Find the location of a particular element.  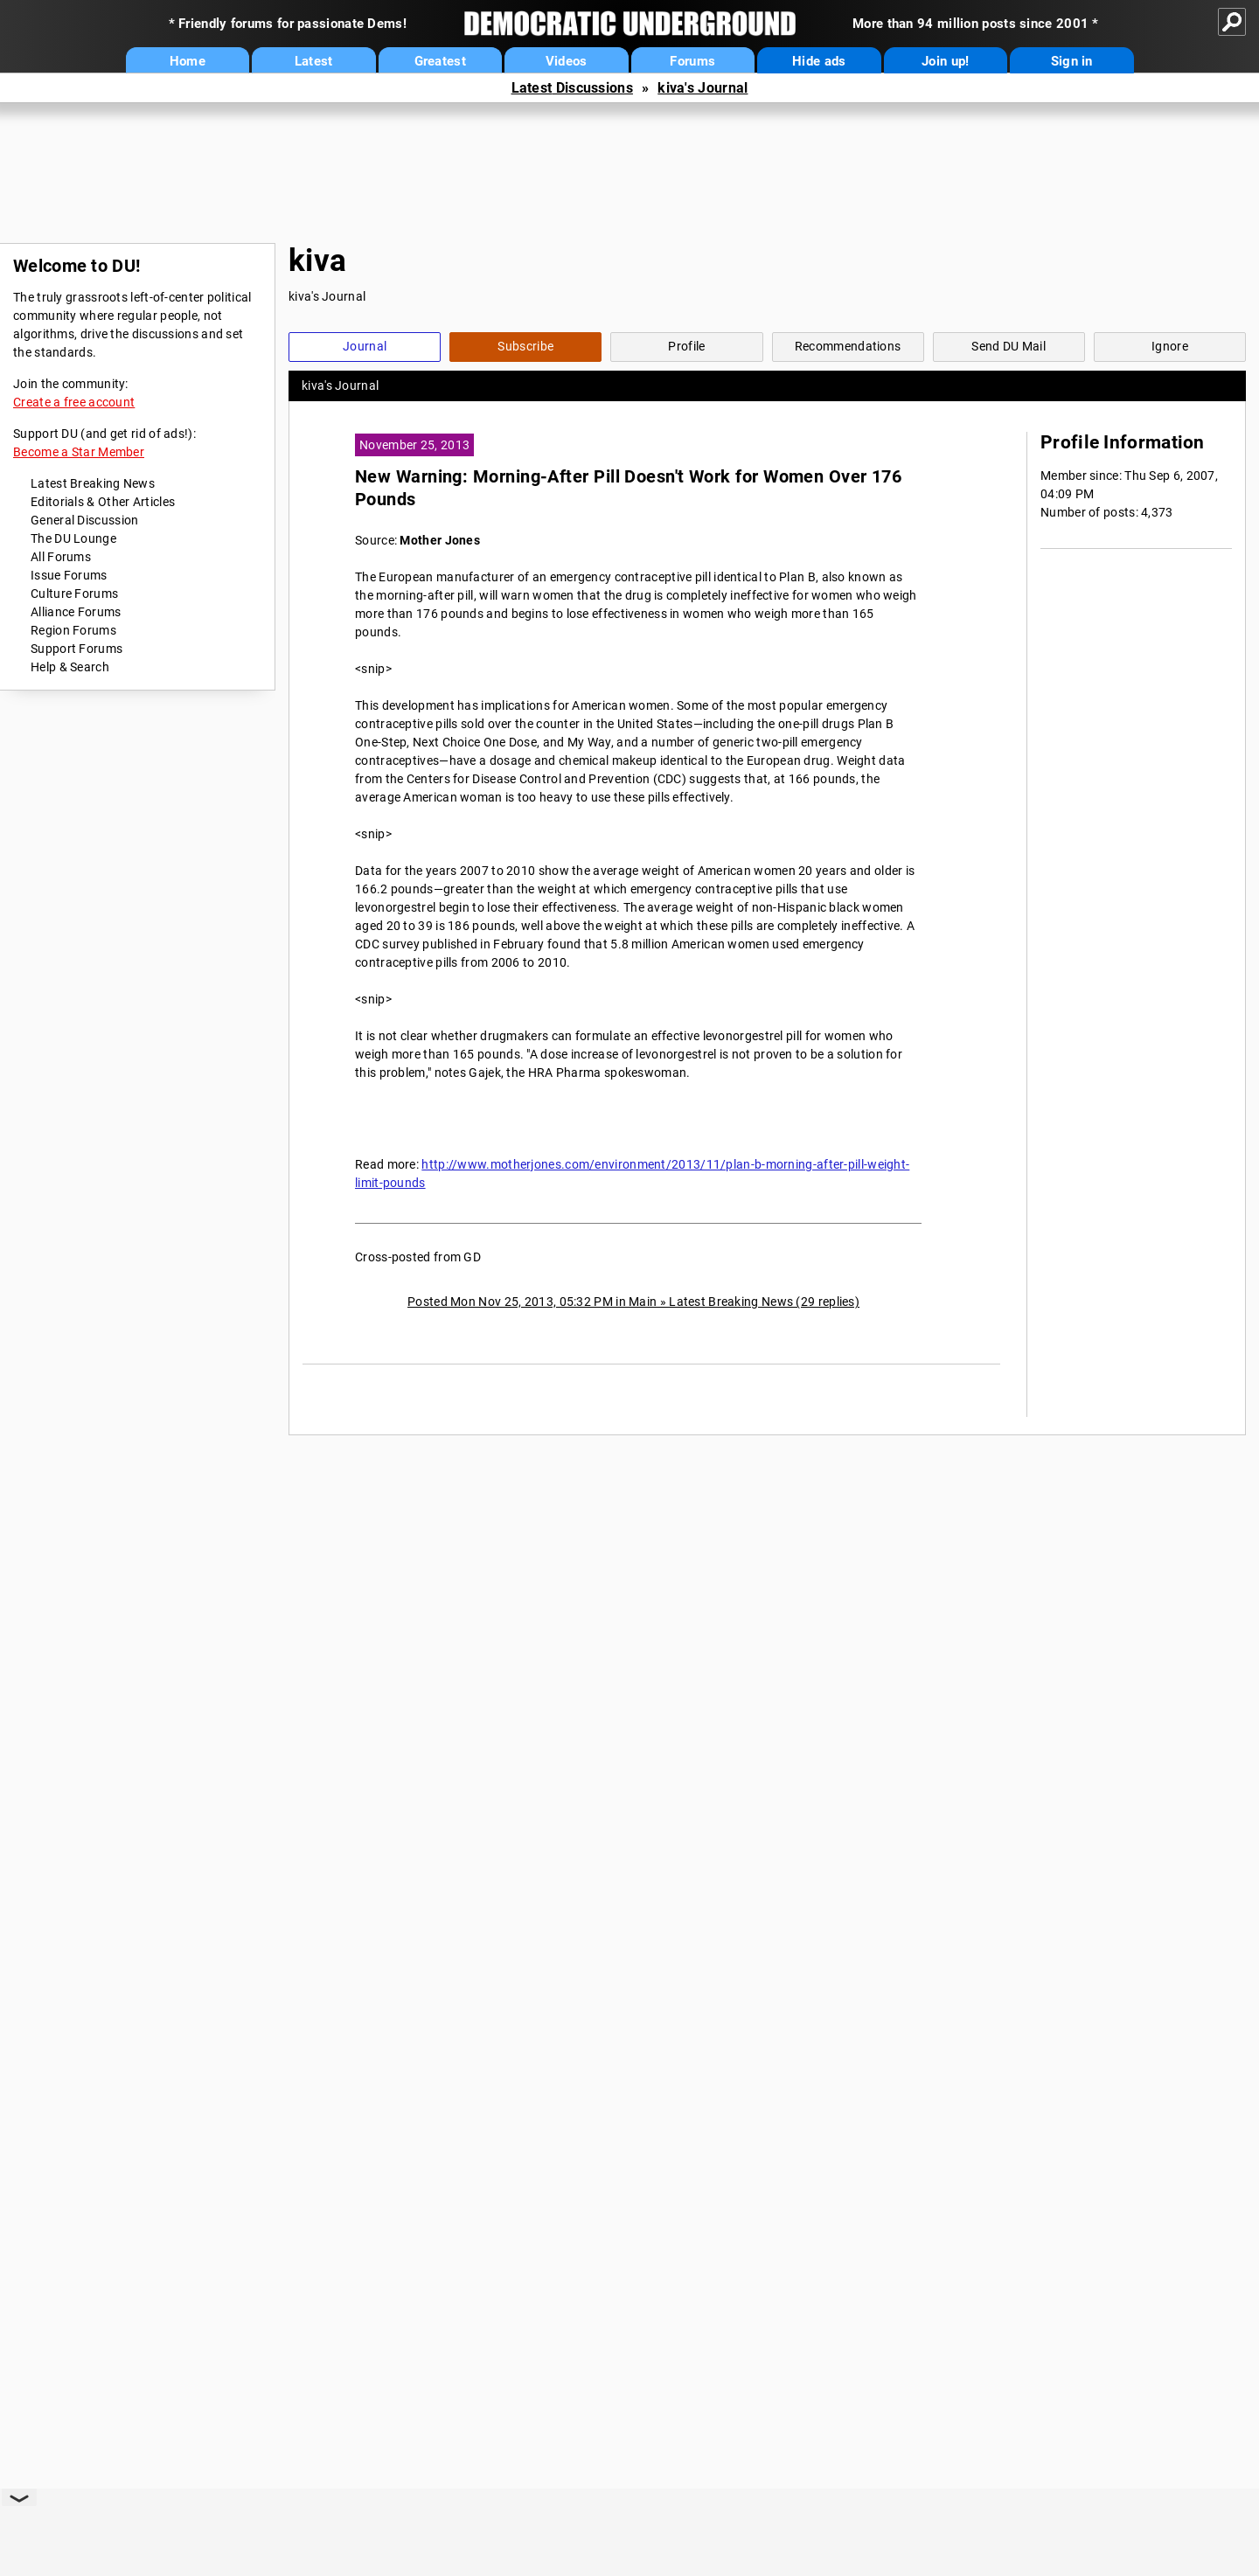

Editorials & Other Articles is located at coordinates (103, 502).